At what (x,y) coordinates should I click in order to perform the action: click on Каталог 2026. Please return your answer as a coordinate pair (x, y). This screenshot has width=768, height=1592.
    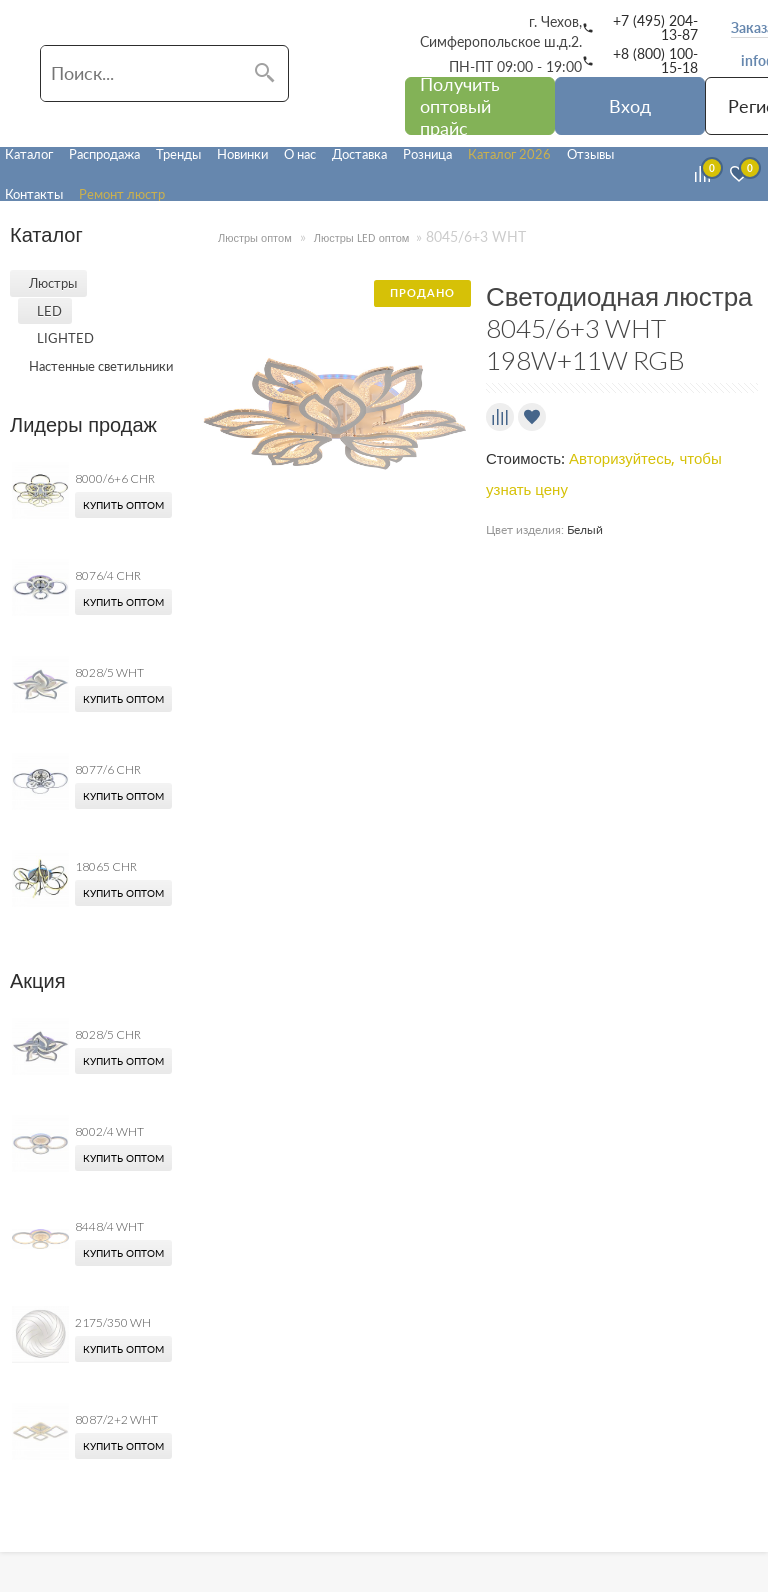
    Looking at the image, I should click on (509, 154).